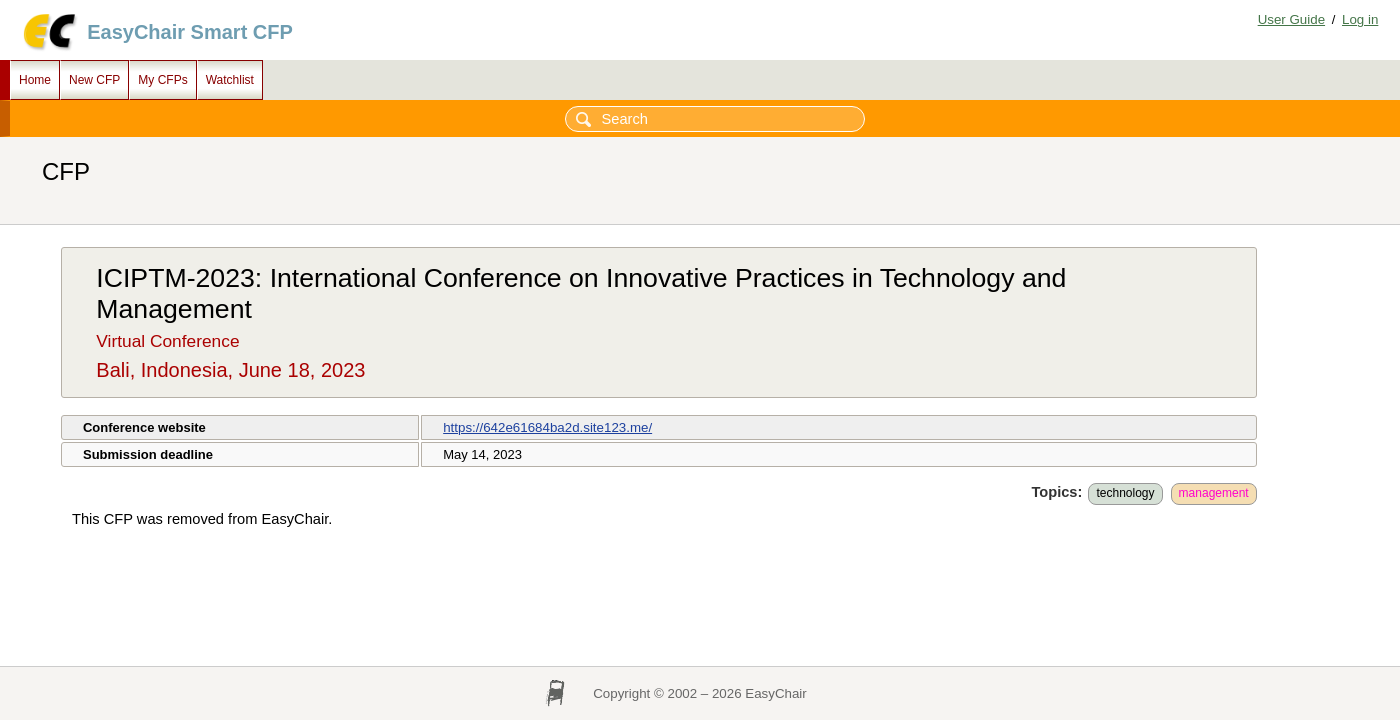  What do you see at coordinates (94, 80) in the screenshot?
I see `New CFP` at bounding box center [94, 80].